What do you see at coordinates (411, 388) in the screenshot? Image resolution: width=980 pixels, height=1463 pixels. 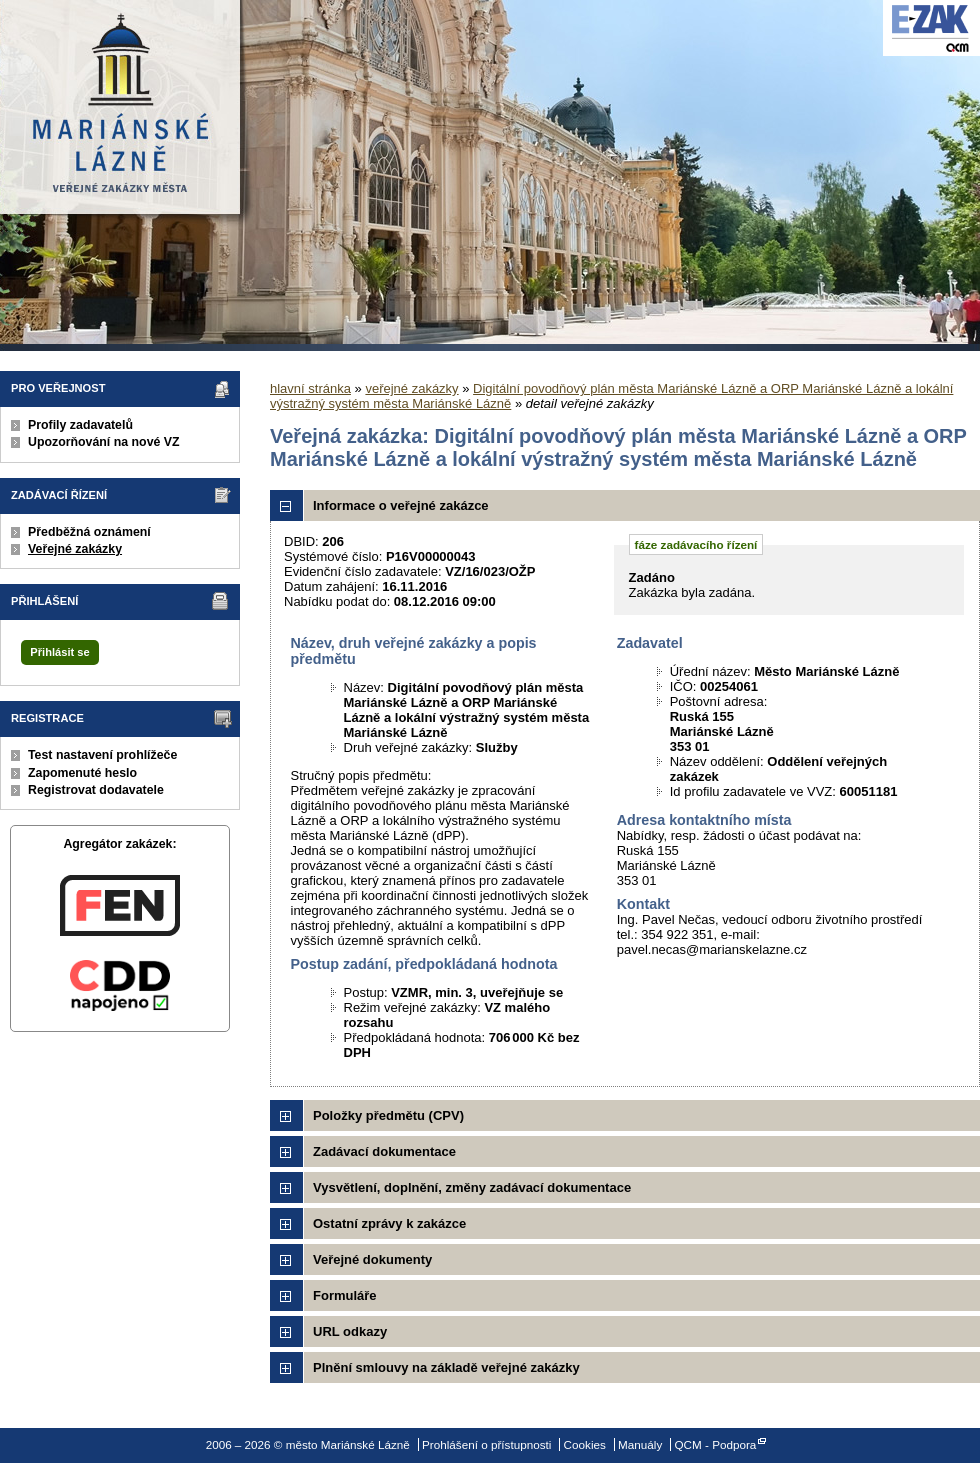 I see `veřejné zakázky` at bounding box center [411, 388].